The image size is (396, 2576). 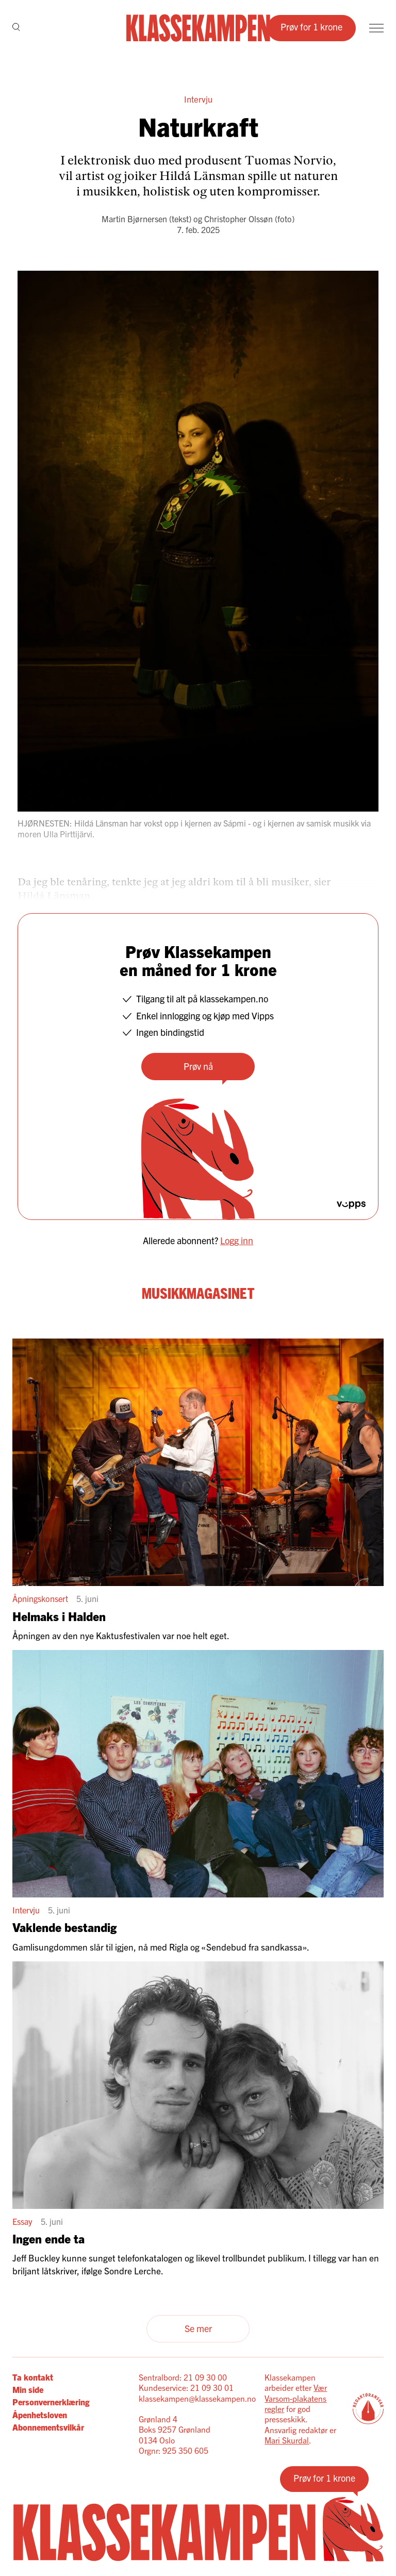 I want to click on Ta kontakt, so click(x=32, y=2377).